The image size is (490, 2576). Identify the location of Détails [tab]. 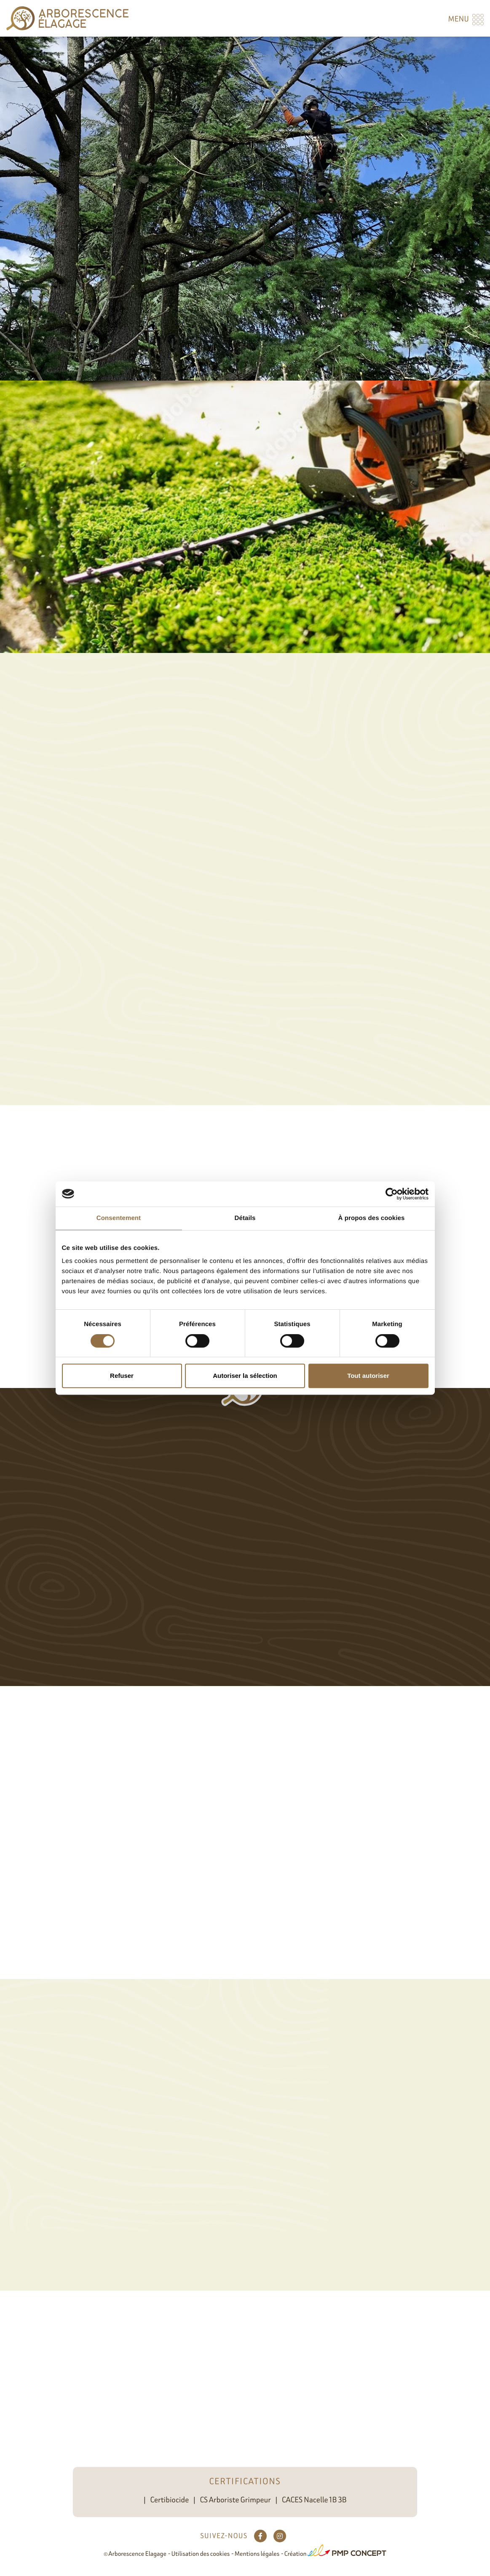
(245, 1218).